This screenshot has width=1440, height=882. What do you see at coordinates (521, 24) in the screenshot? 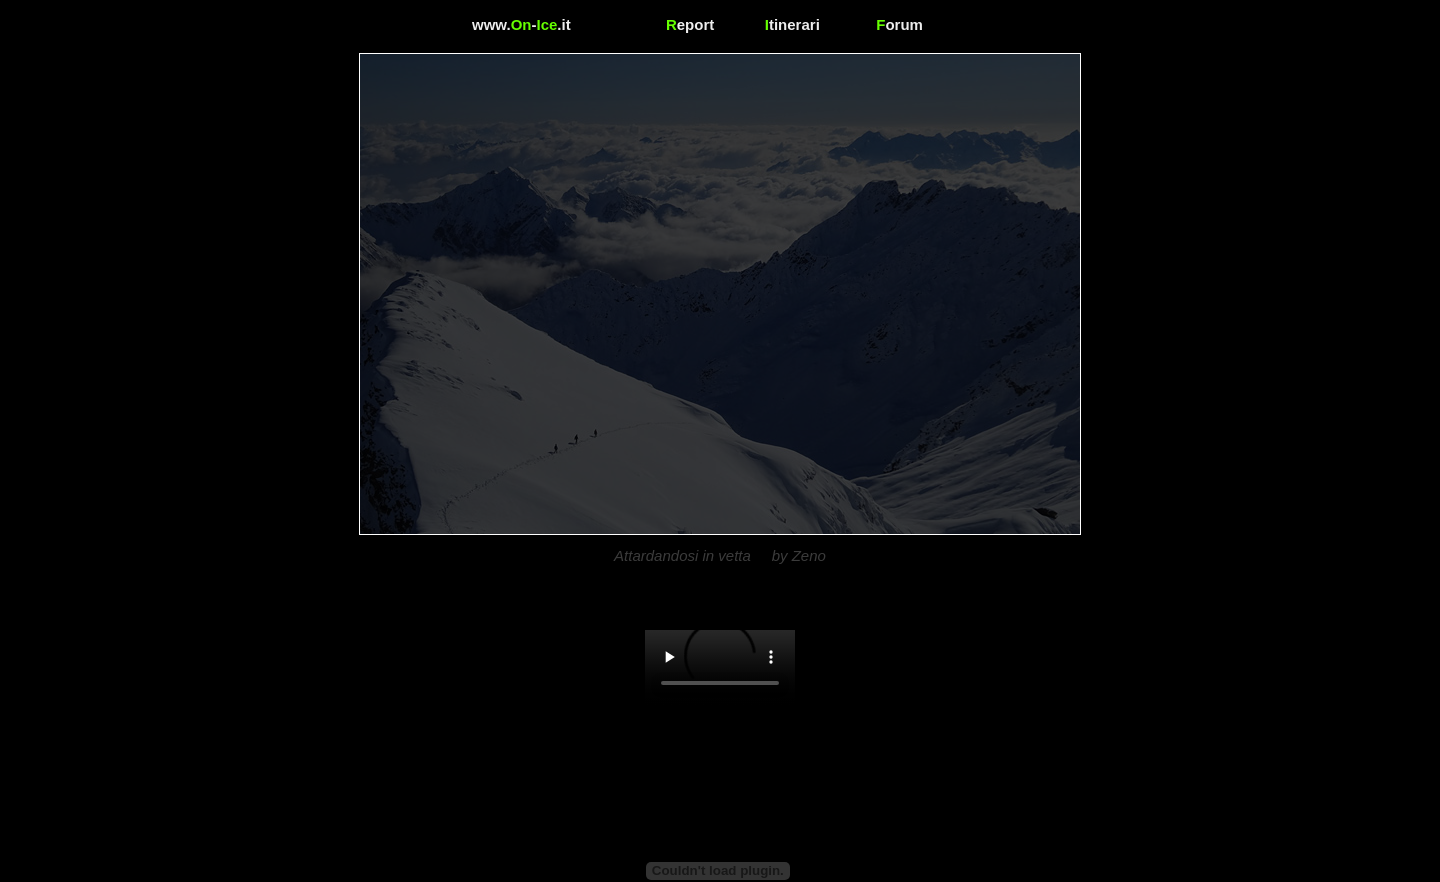
I see `www.-.it` at bounding box center [521, 24].